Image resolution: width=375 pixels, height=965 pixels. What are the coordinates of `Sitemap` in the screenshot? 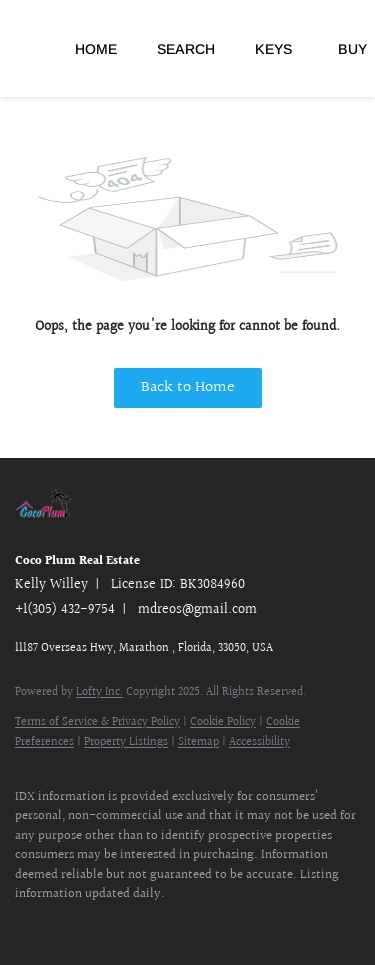 It's located at (198, 742).